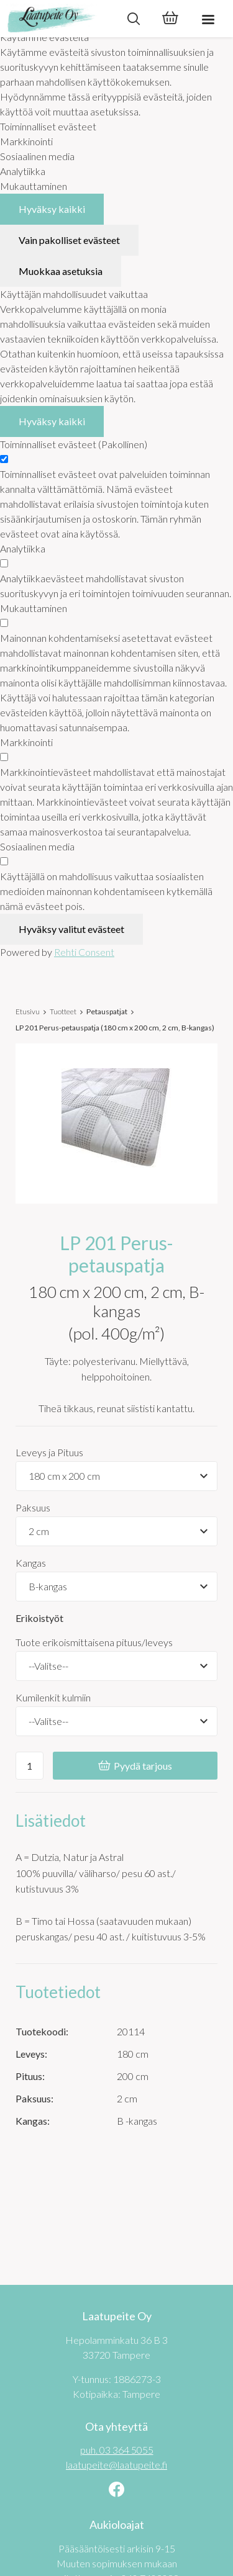 This screenshot has width=233, height=2576. Describe the element at coordinates (84, 952) in the screenshot. I see `Rehti Consent` at that location.